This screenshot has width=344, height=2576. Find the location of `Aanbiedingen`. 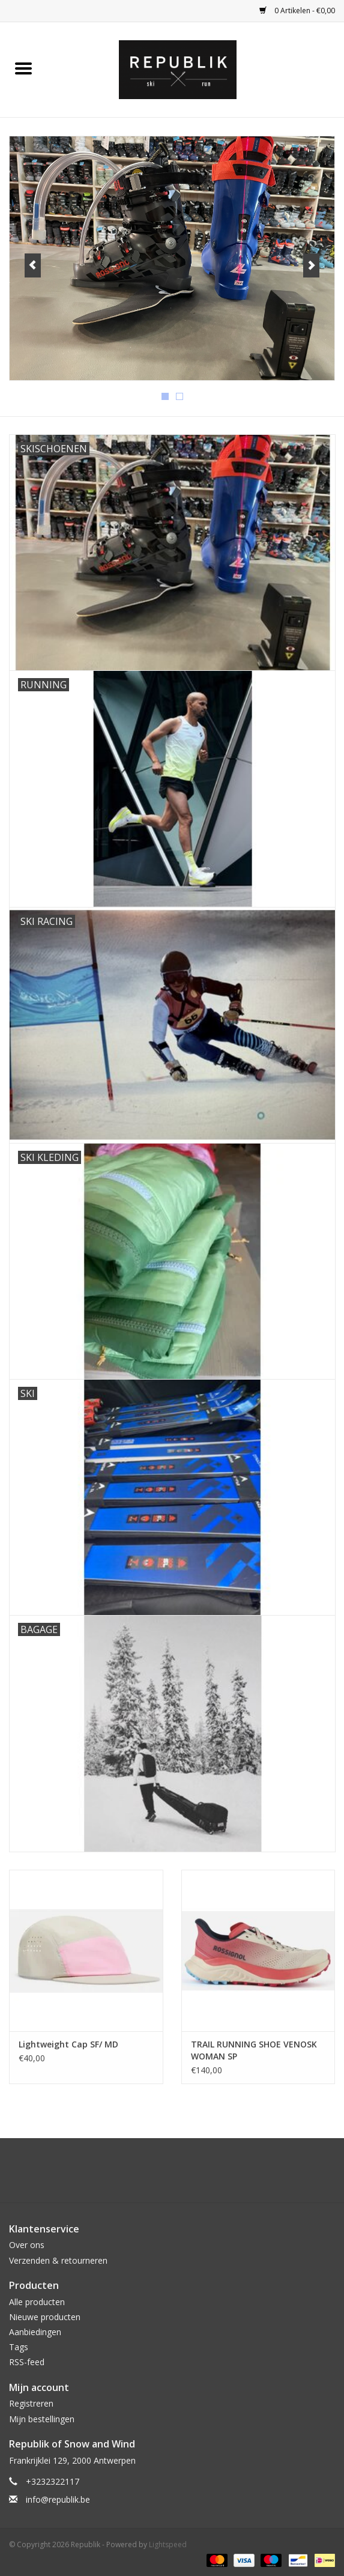

Aanbiedingen is located at coordinates (35, 2332).